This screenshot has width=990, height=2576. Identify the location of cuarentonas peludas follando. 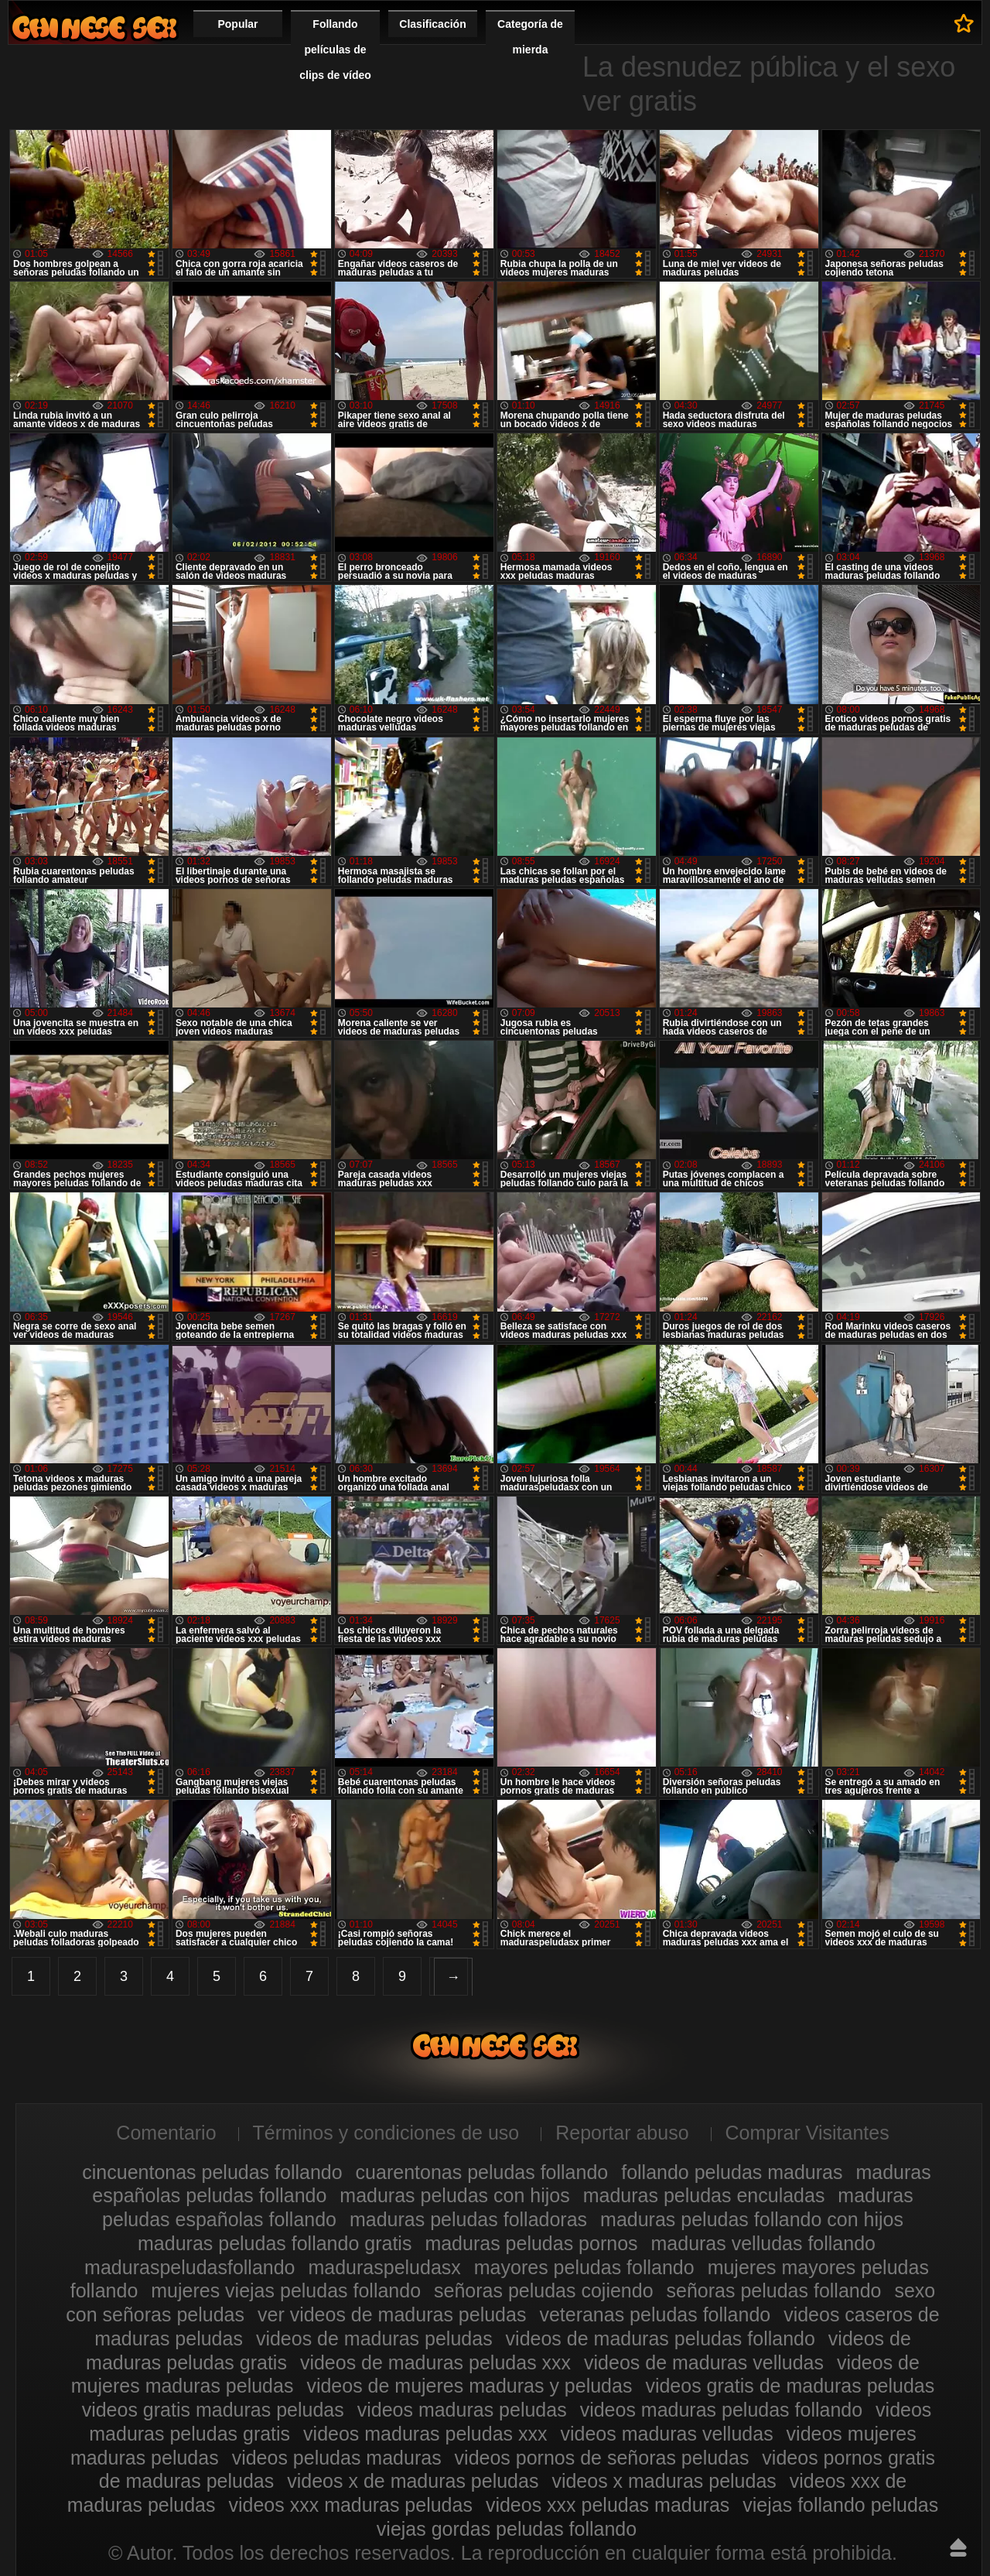
(482, 2172).